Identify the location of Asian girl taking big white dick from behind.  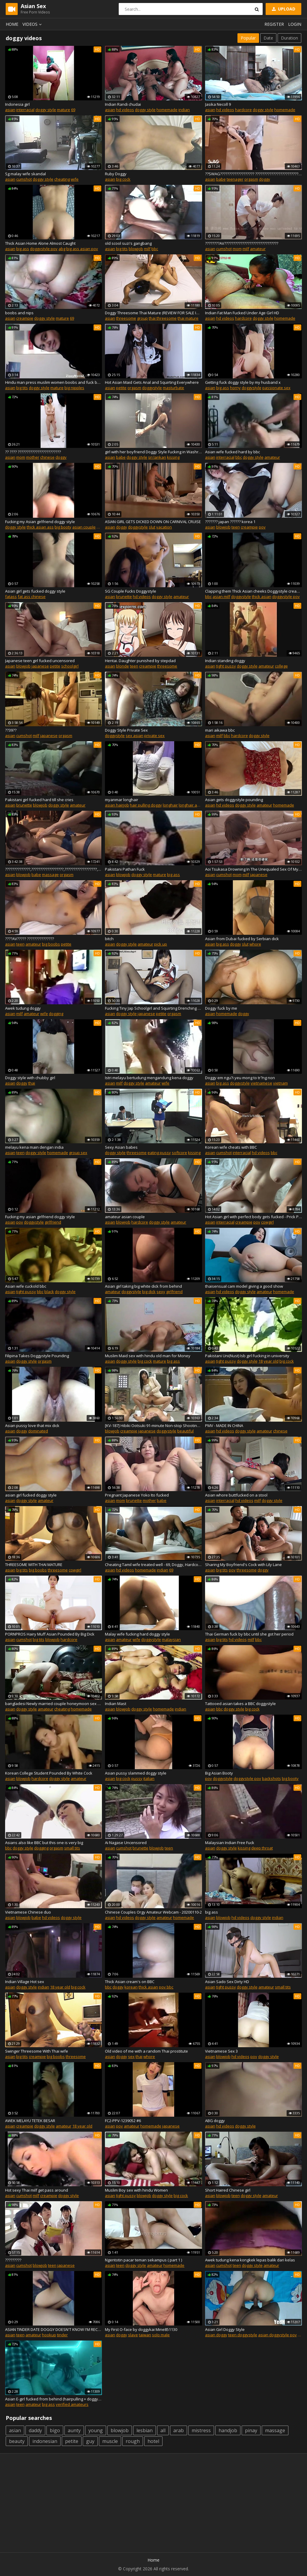
(143, 1286).